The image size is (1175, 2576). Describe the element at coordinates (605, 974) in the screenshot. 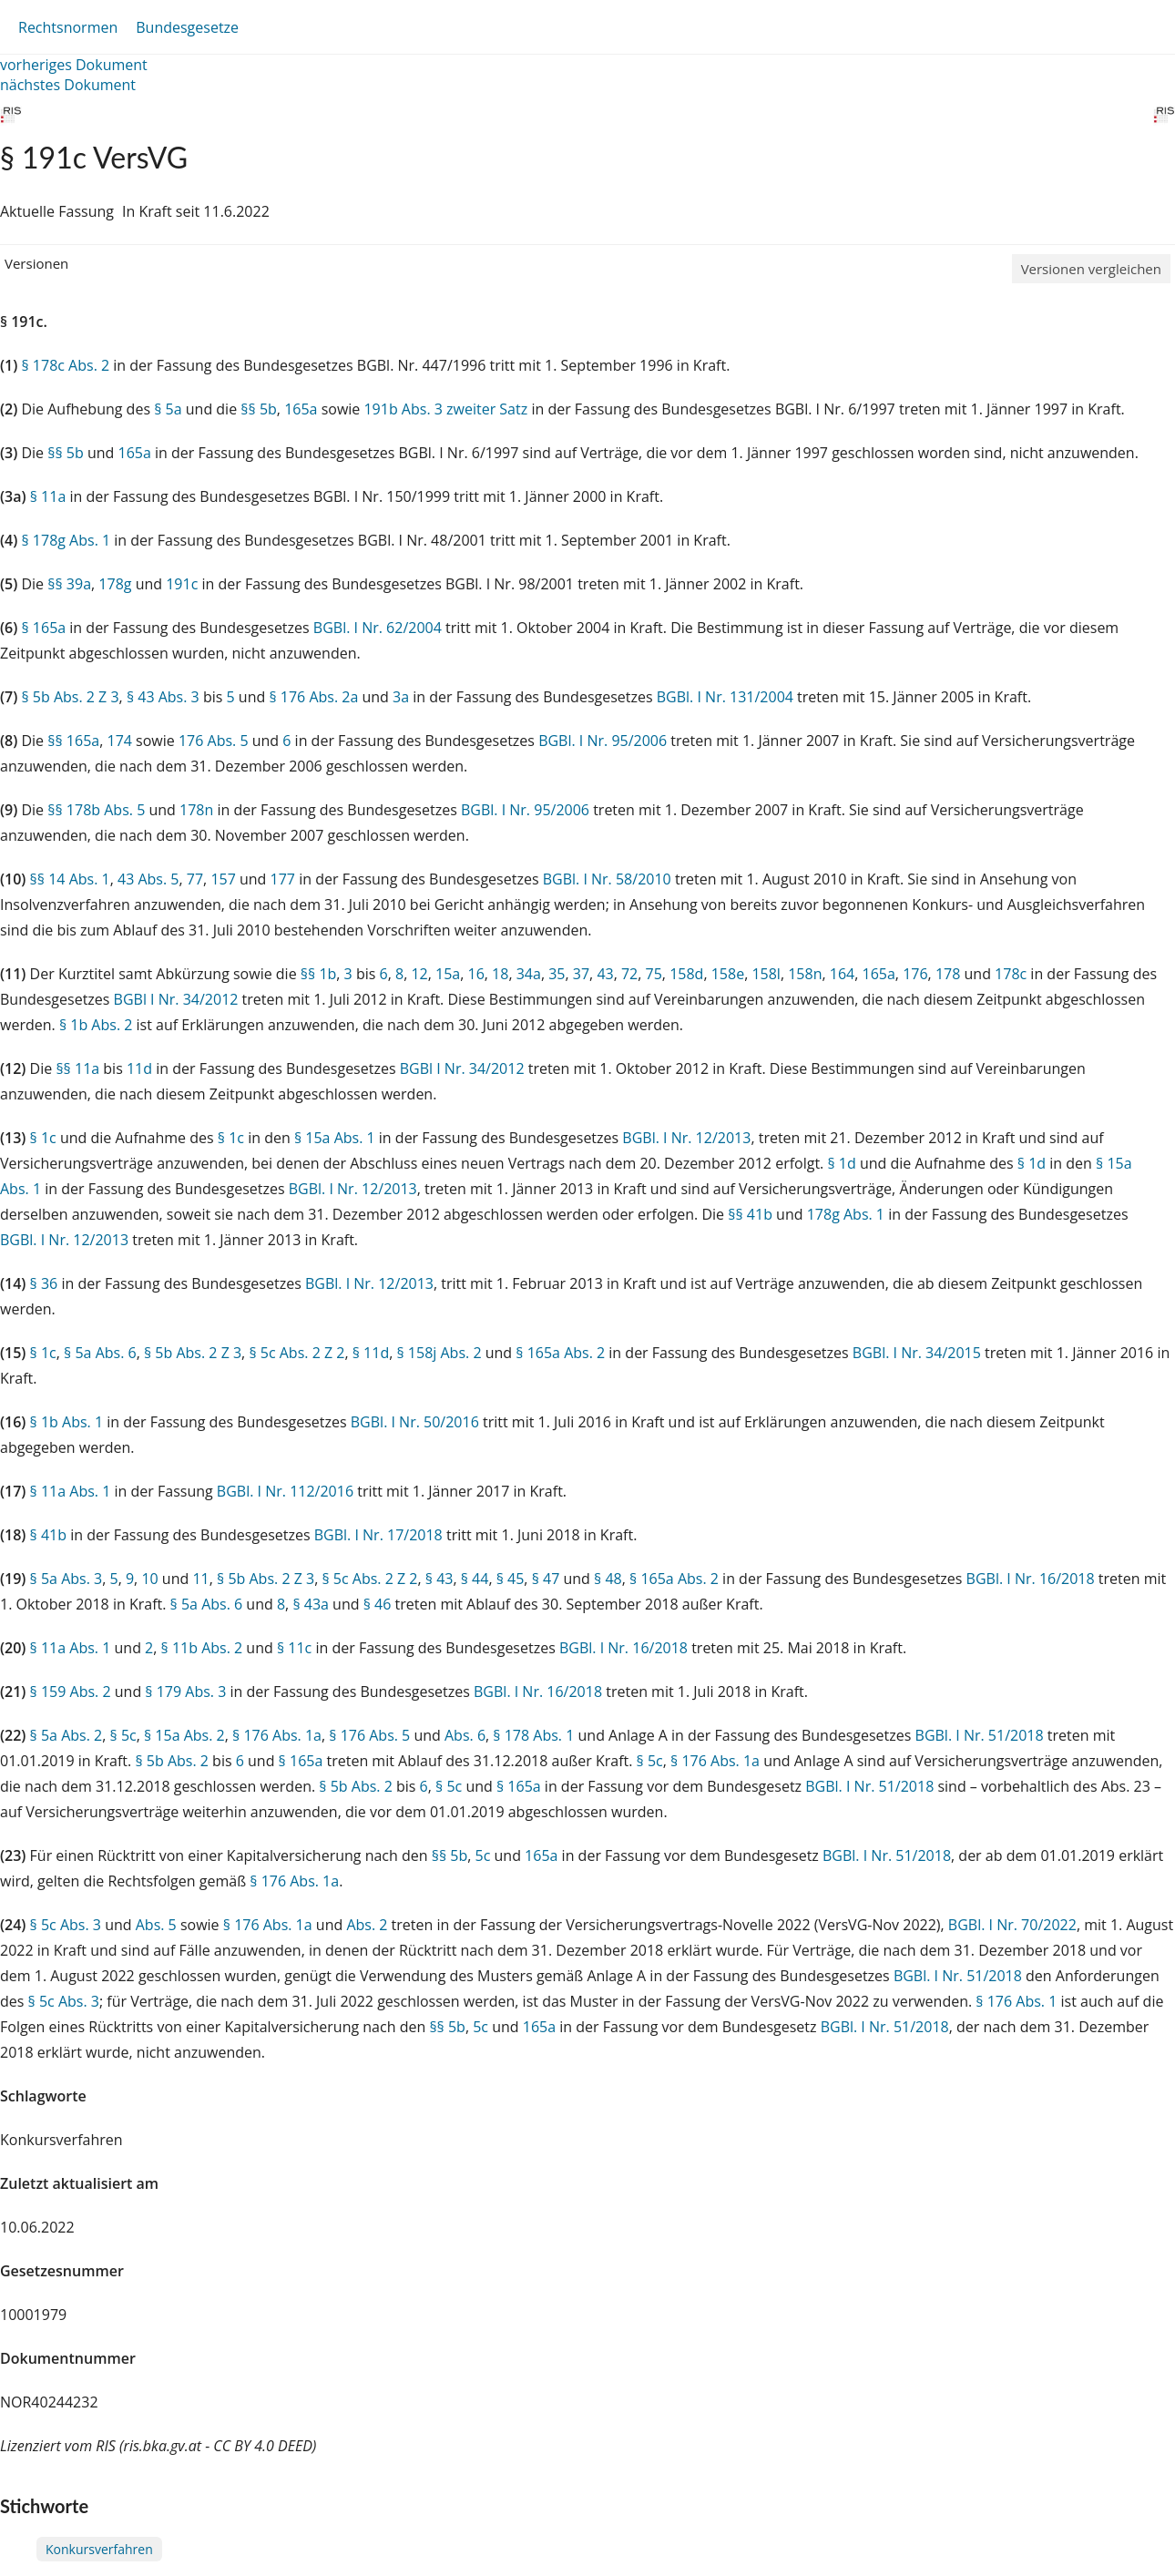

I see `43` at that location.